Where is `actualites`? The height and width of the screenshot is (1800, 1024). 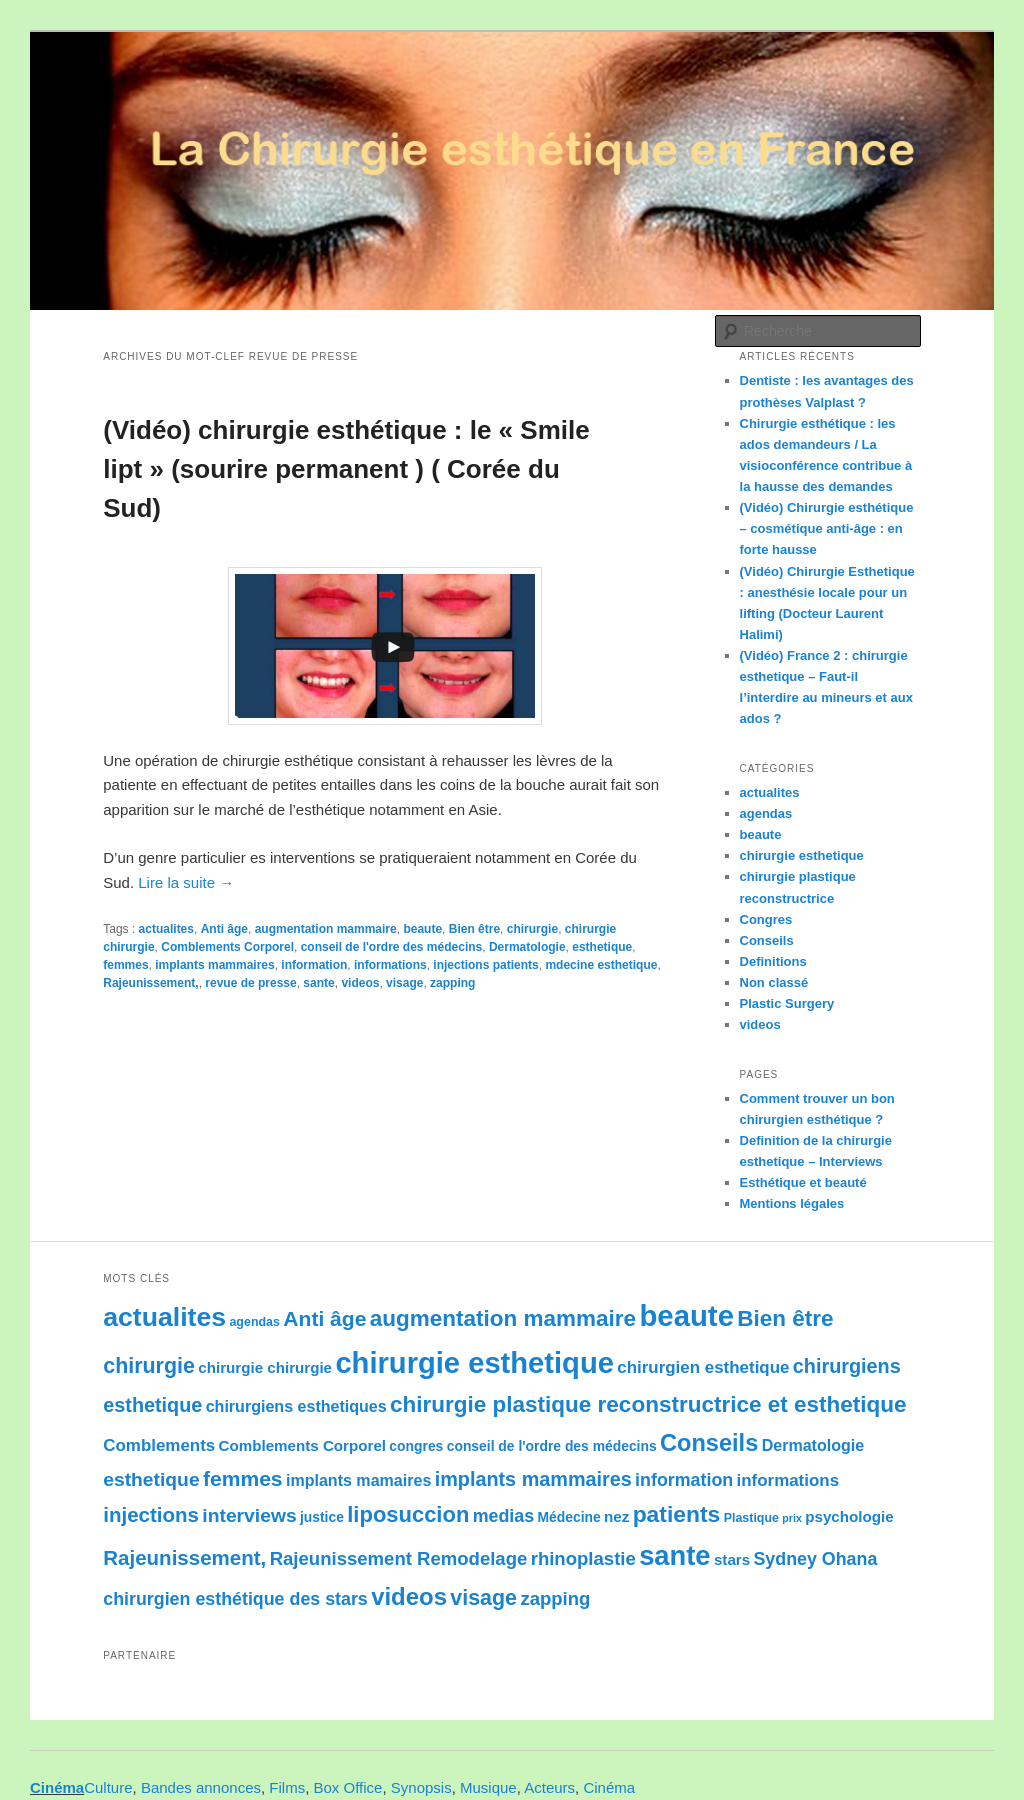 actualites is located at coordinates (166, 929).